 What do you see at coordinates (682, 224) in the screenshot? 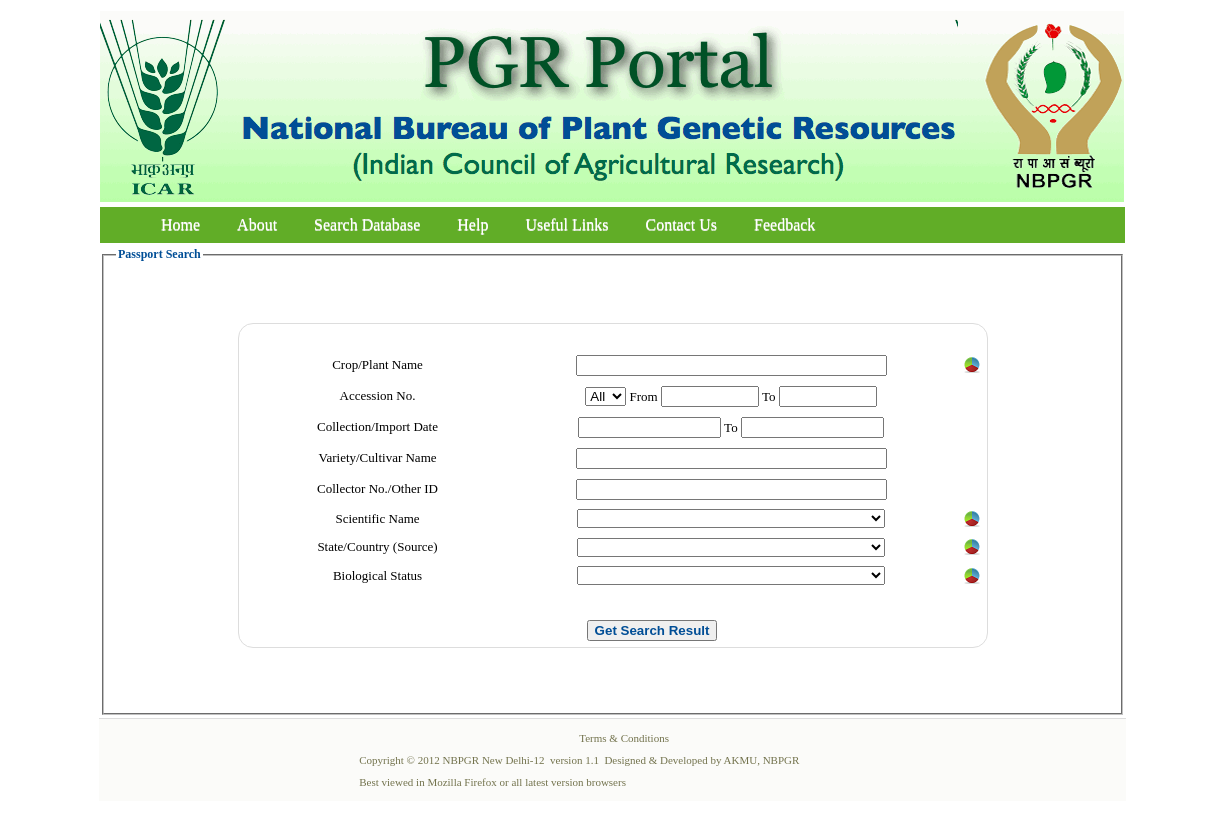
I see `Contact Us` at bounding box center [682, 224].